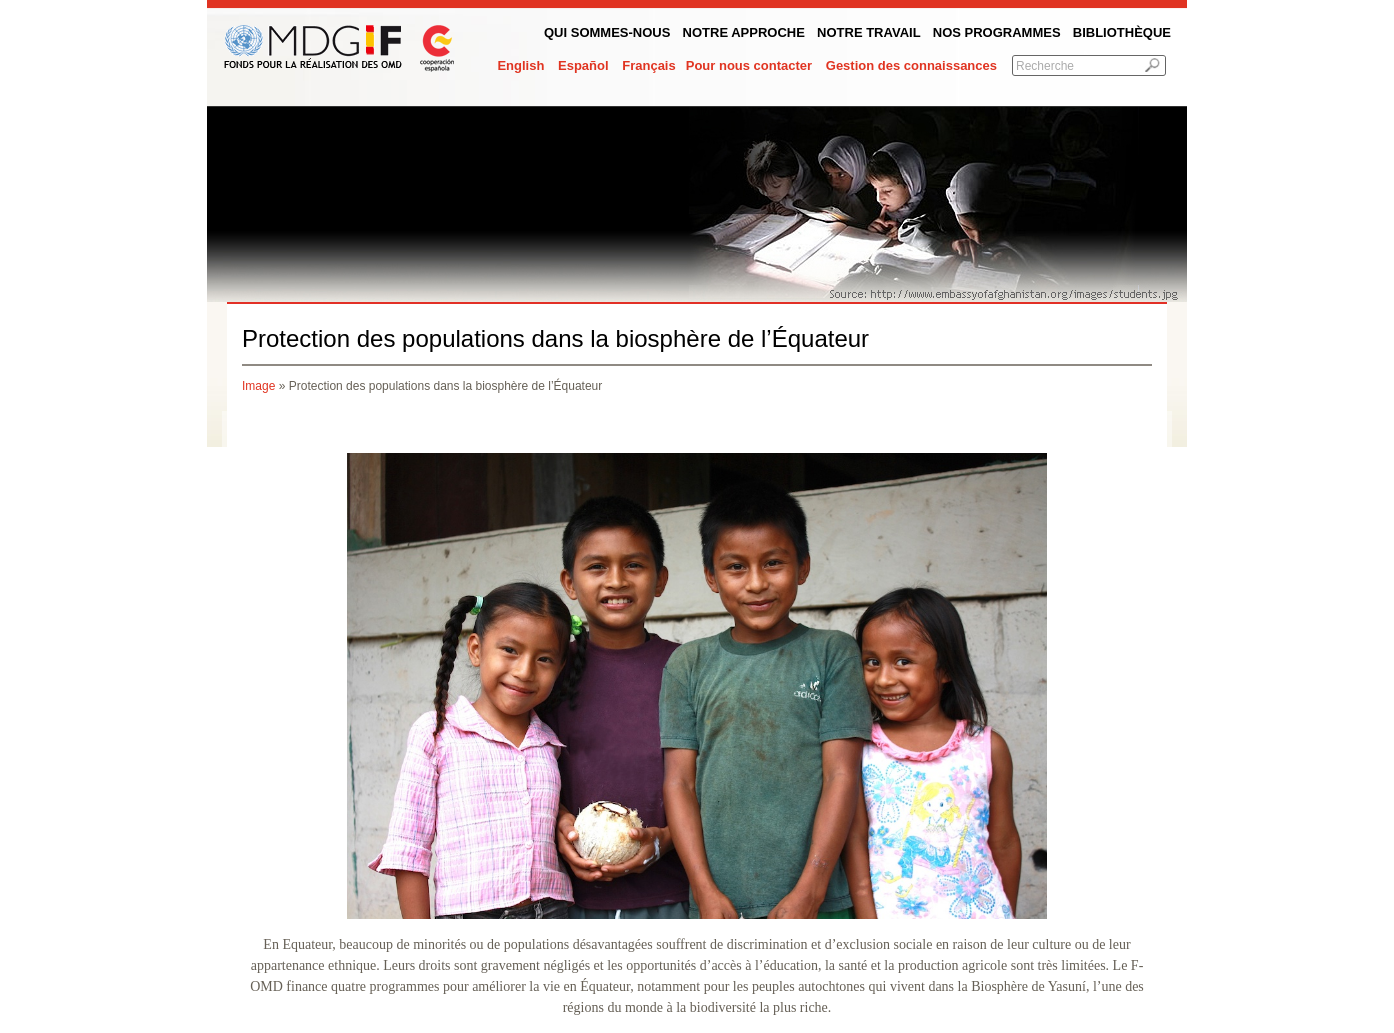 This screenshot has height=1033, width=1394. I want to click on Image, so click(258, 386).